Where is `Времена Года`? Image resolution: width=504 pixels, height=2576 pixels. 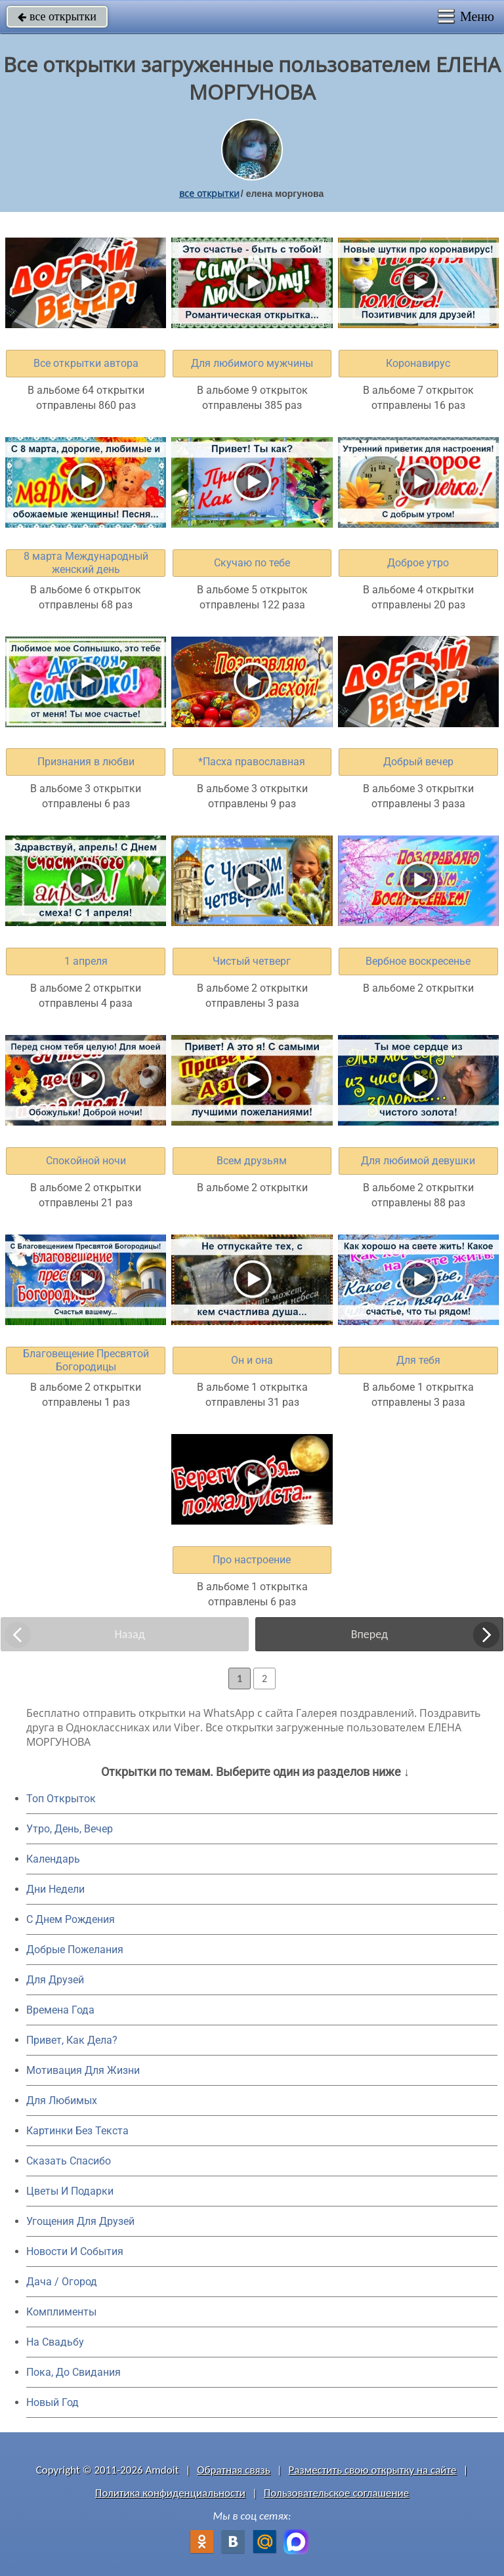
Времена Года is located at coordinates (60, 2010).